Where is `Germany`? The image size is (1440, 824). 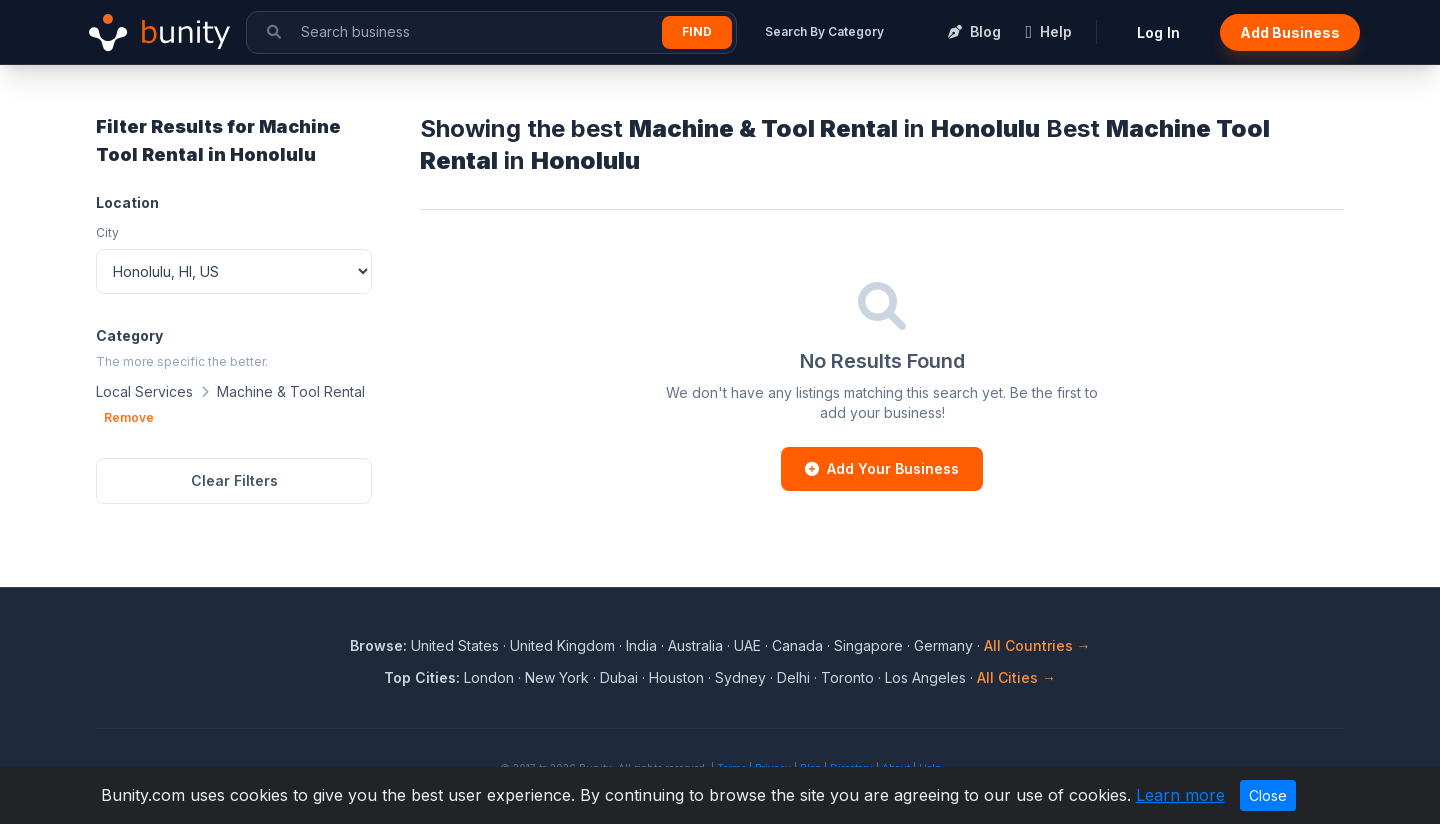 Germany is located at coordinates (943, 645).